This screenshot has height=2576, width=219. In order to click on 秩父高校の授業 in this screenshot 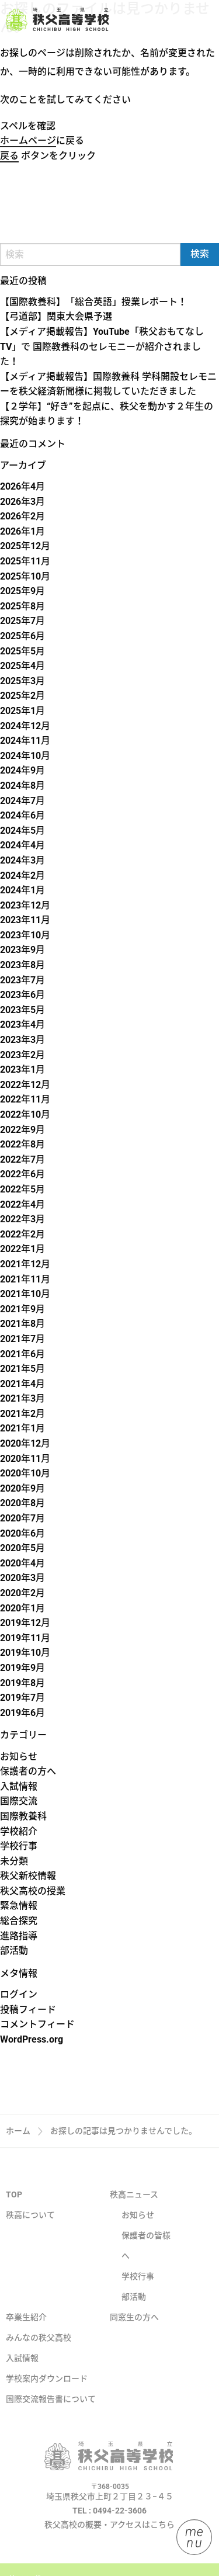, I will do `click(32, 1891)`.